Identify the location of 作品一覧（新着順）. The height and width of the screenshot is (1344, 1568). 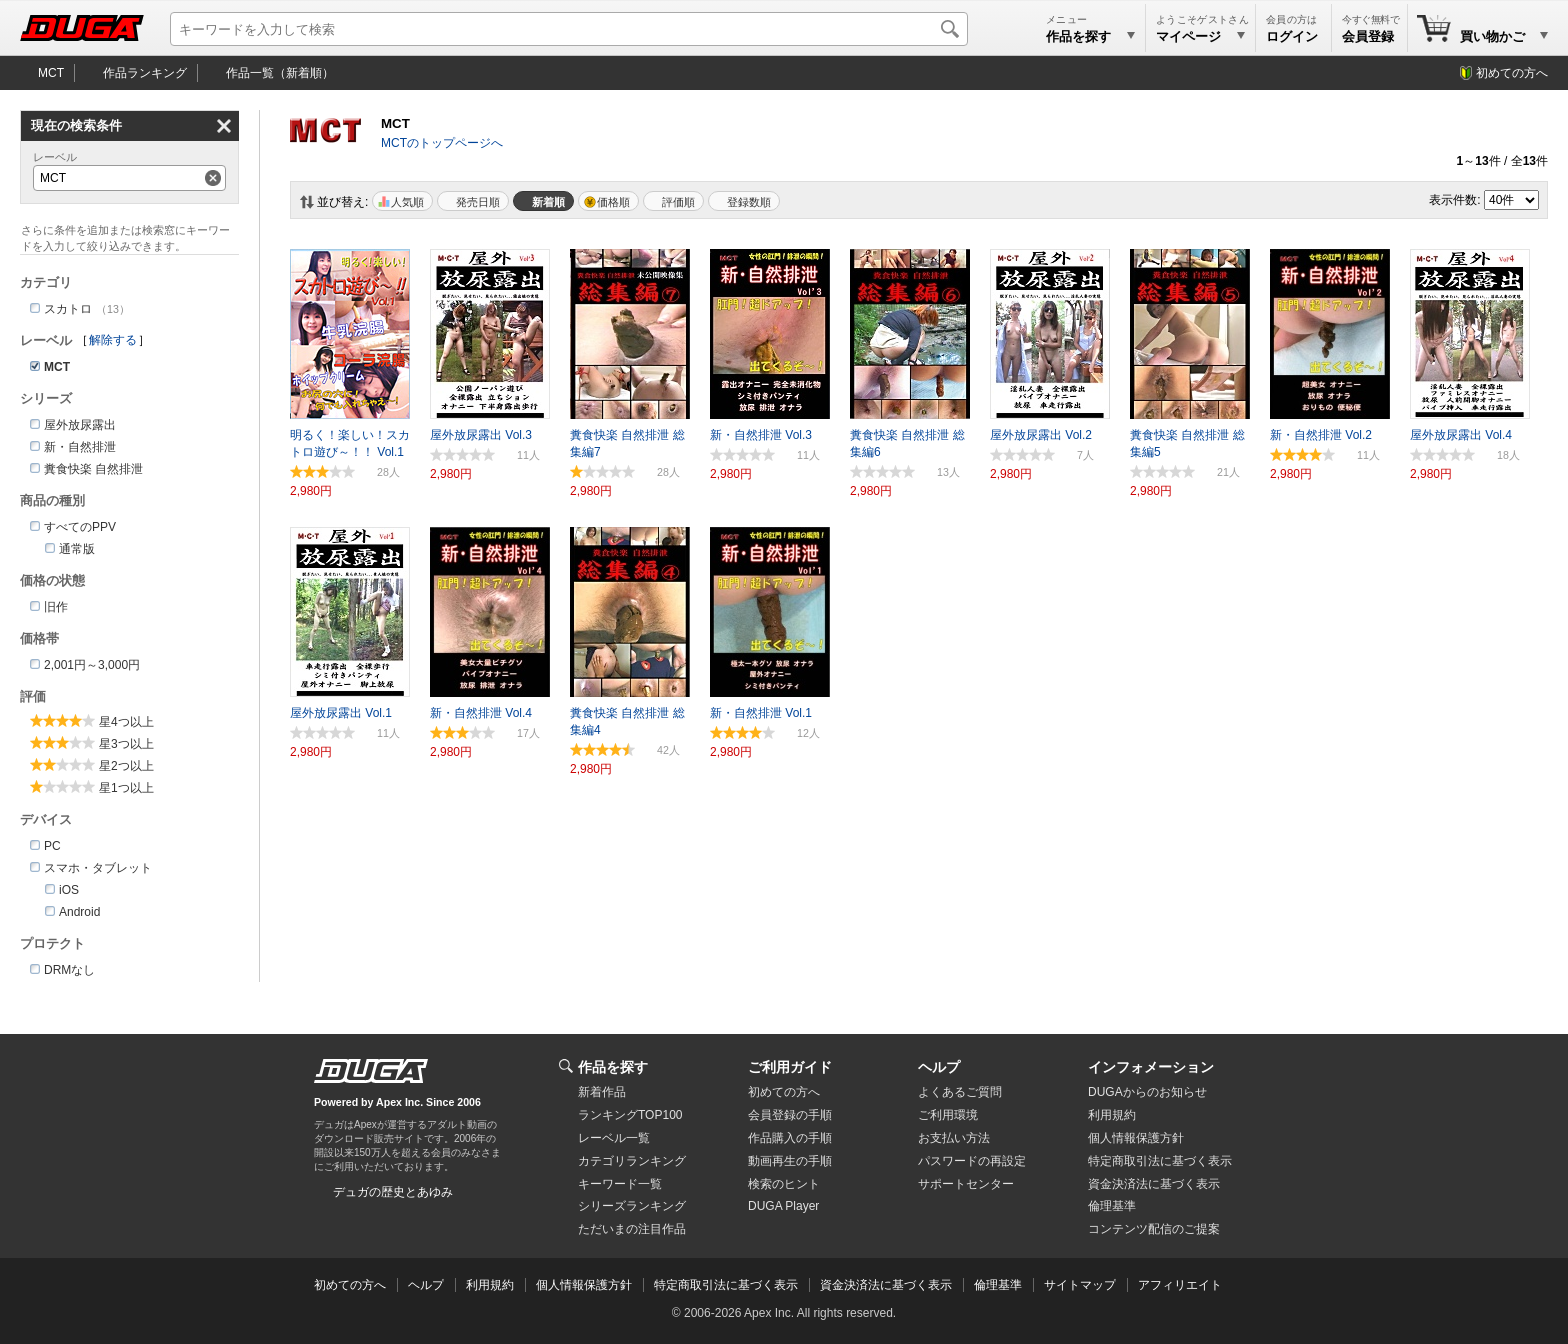
(280, 73).